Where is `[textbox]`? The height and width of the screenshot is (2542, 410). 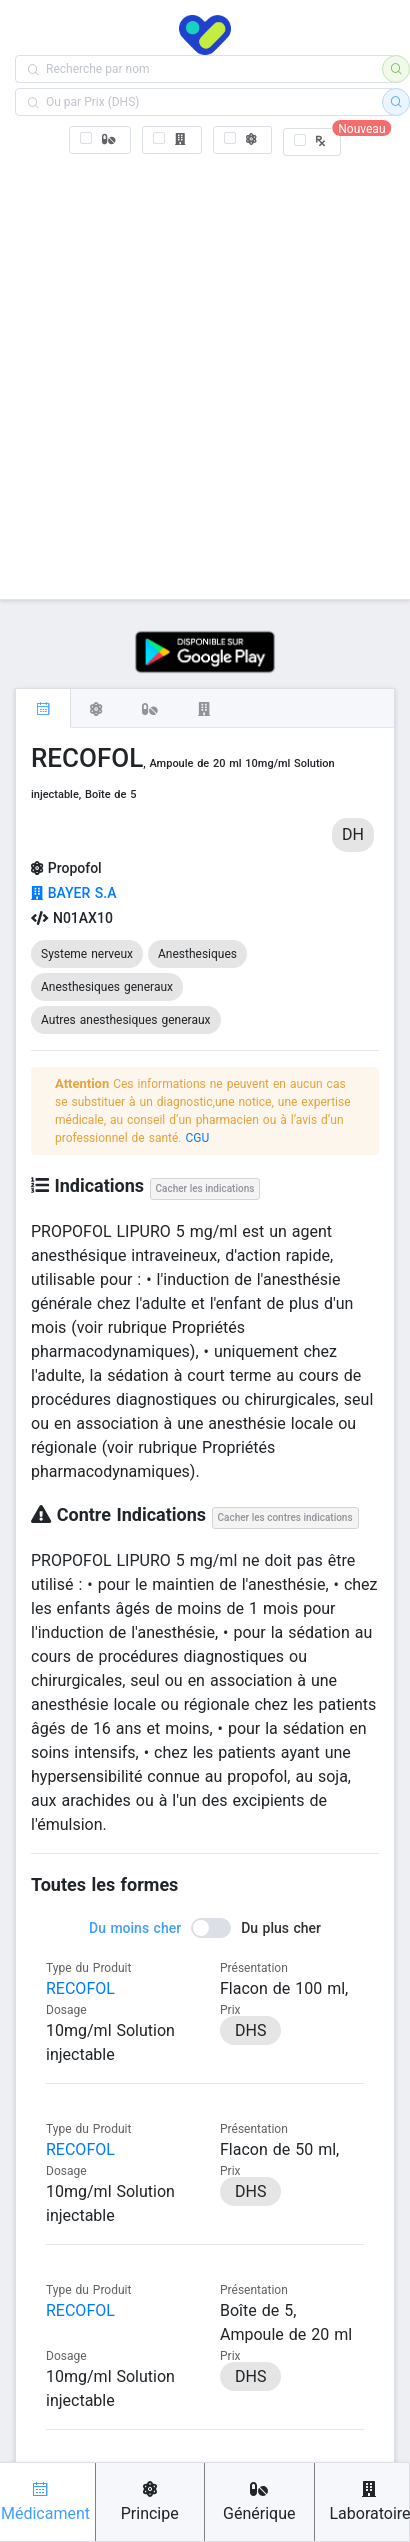 [textbox] is located at coordinates (205, 69).